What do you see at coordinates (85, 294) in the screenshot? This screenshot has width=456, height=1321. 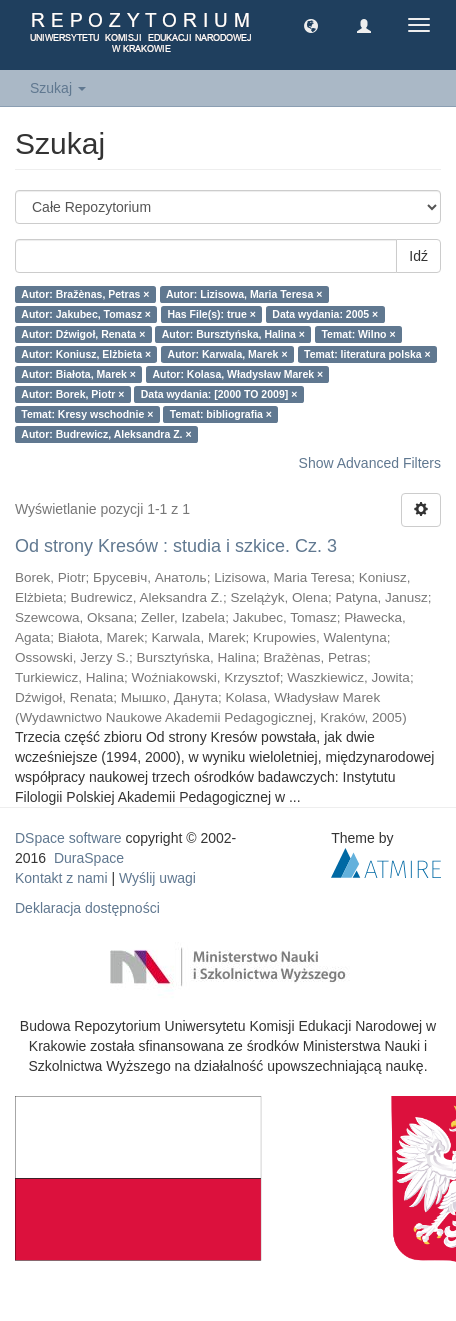 I see `Autor: Bražènas, Petras ×` at bounding box center [85, 294].